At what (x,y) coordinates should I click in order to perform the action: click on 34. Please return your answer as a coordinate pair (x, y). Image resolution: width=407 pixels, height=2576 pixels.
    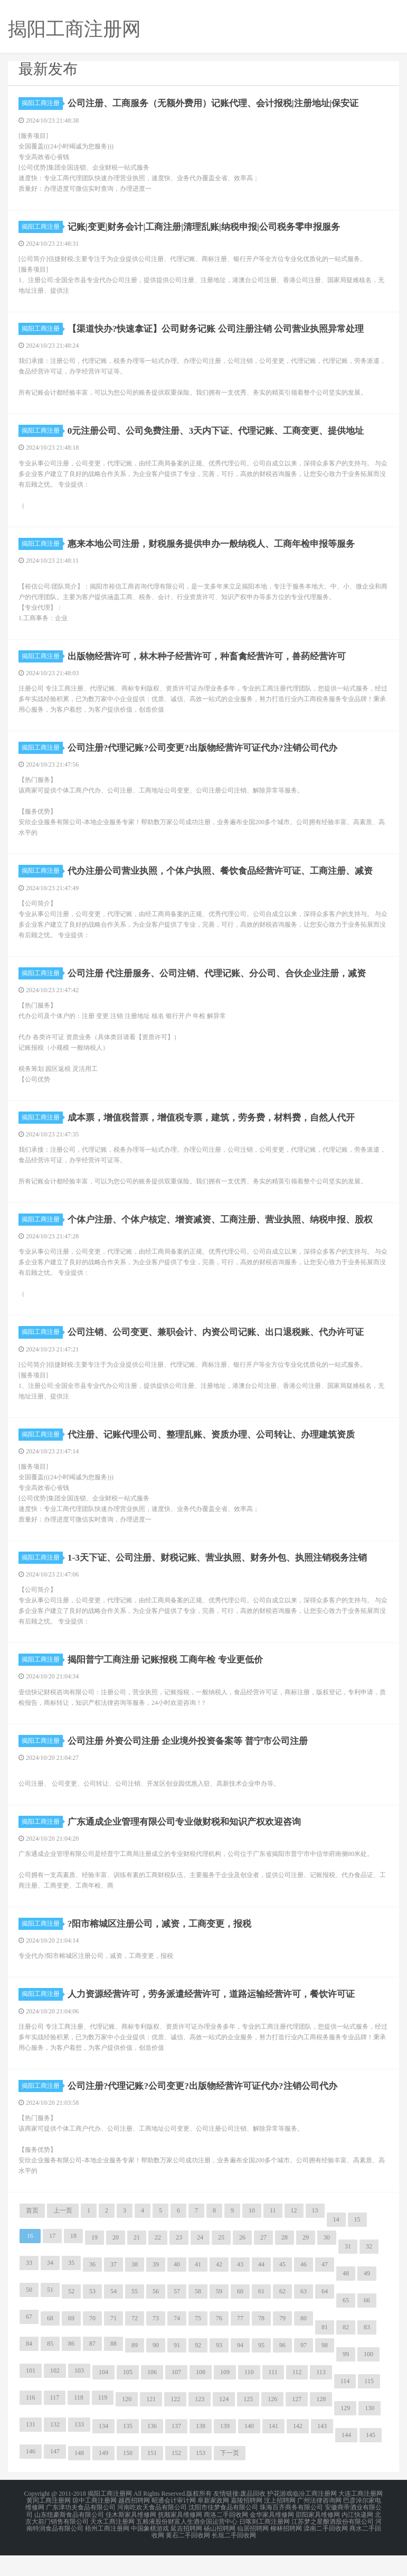
    Looking at the image, I should click on (50, 2288).